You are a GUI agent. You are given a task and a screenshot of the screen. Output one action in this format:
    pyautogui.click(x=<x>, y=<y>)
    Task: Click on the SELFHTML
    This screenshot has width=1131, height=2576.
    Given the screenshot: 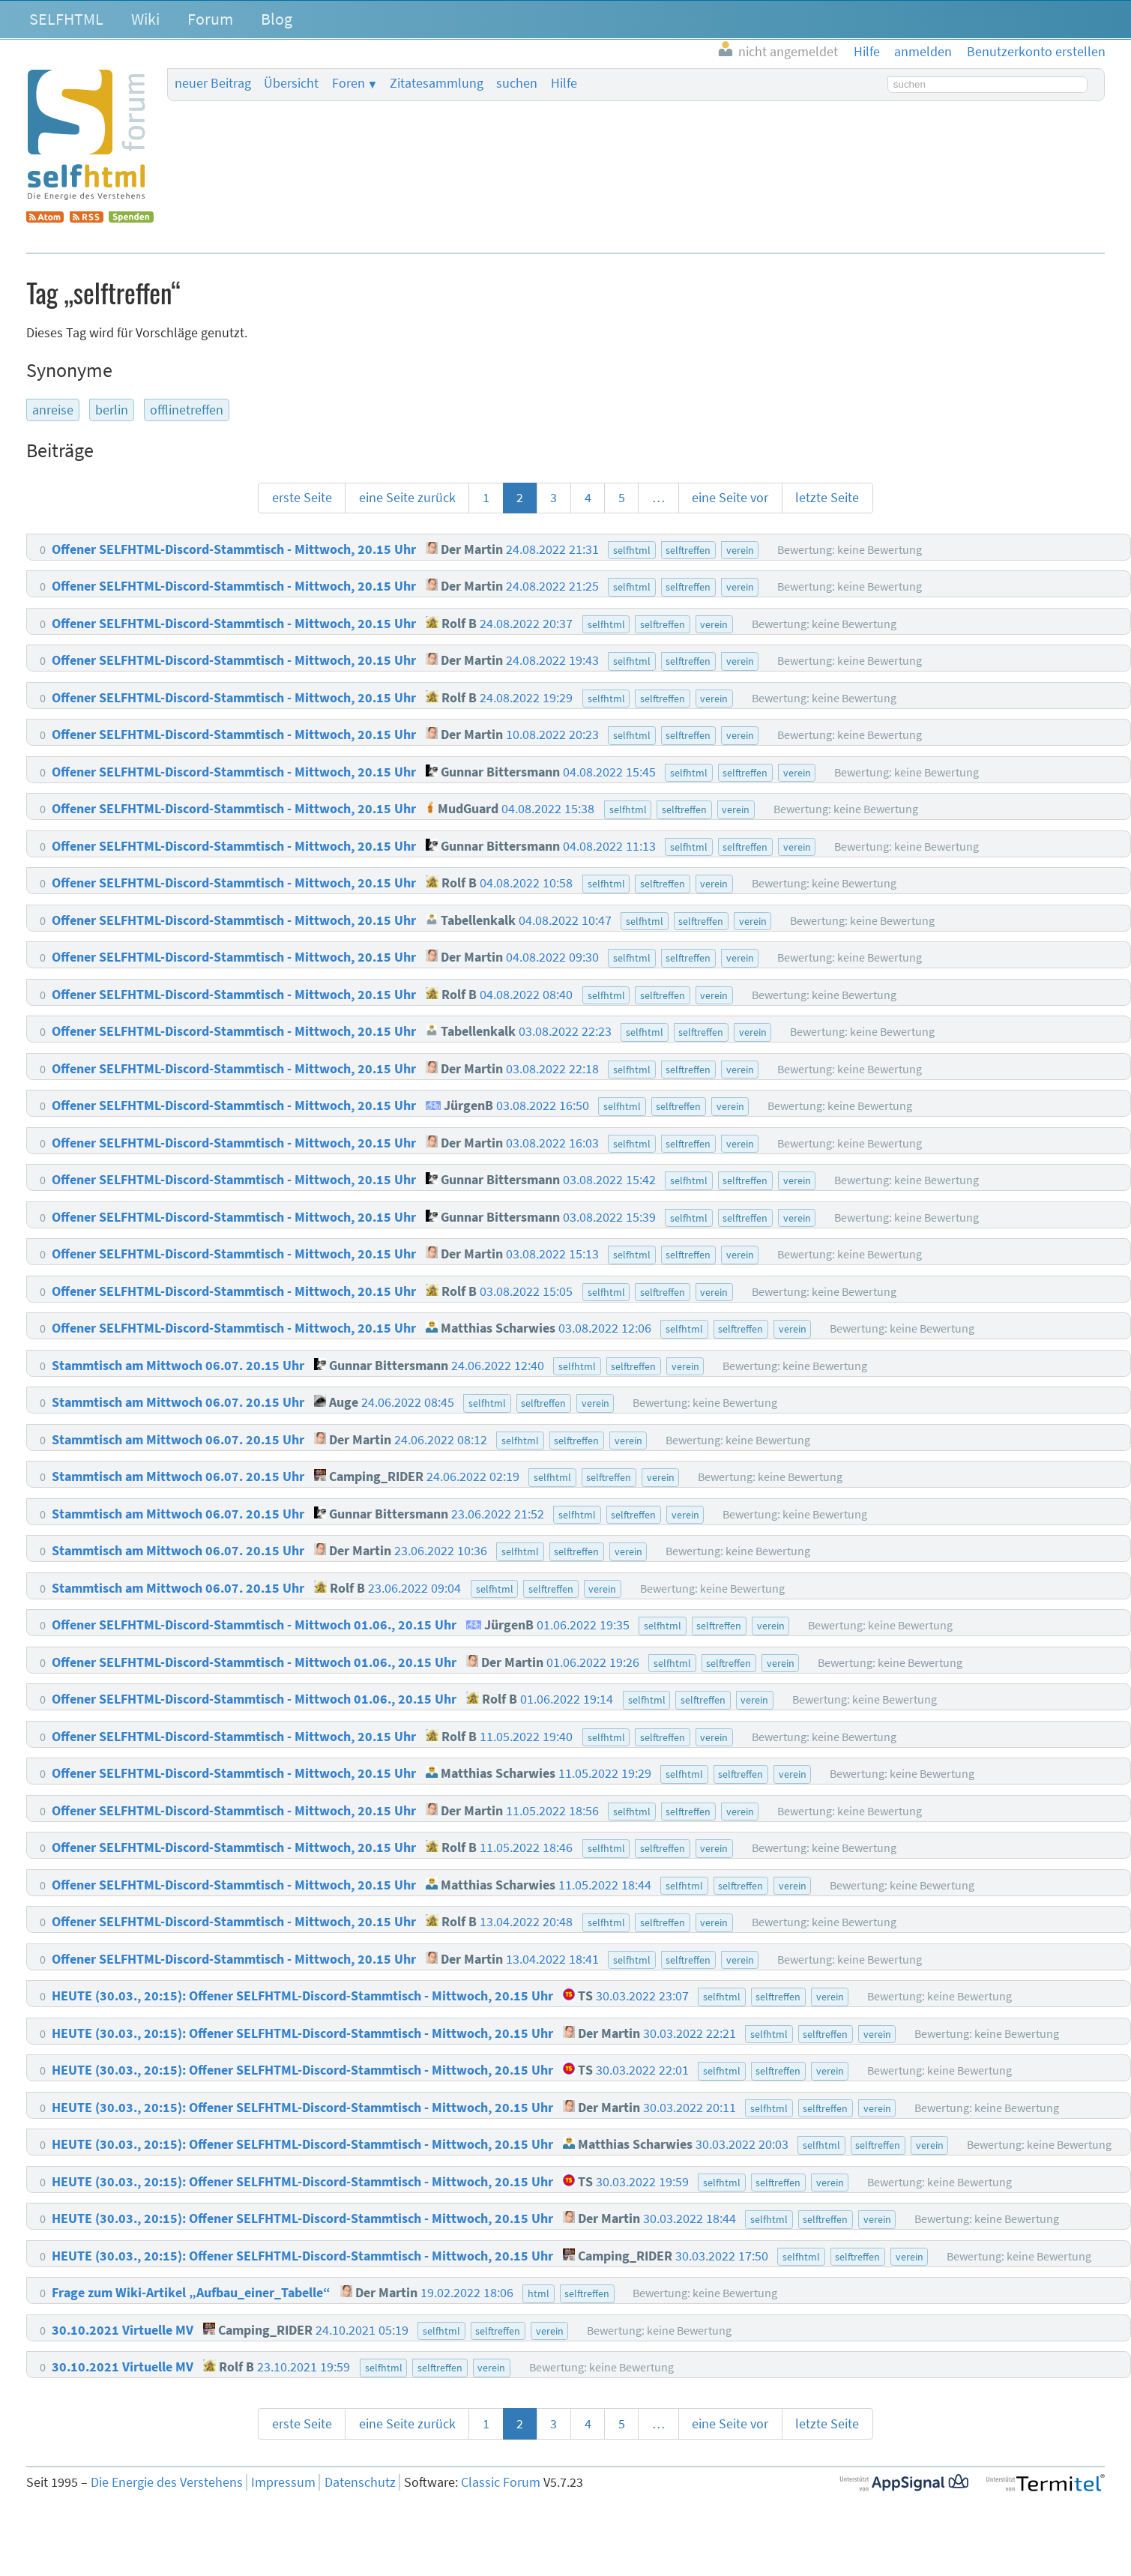 What is the action you would take?
    pyautogui.click(x=66, y=18)
    